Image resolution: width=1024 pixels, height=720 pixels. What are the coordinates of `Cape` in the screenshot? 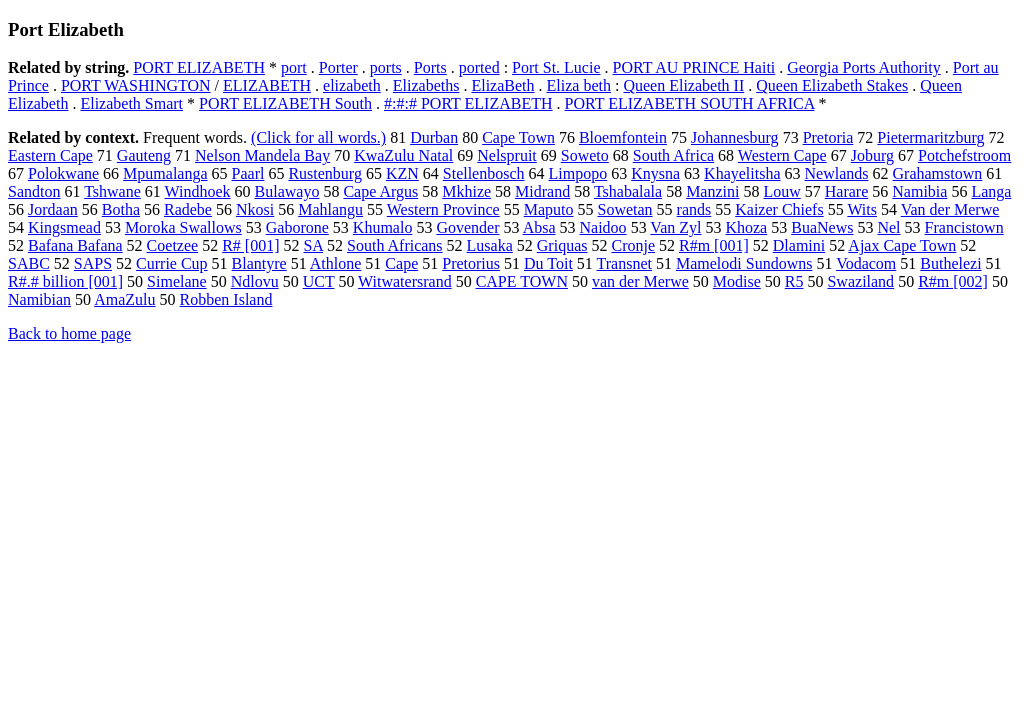 It's located at (401, 263).